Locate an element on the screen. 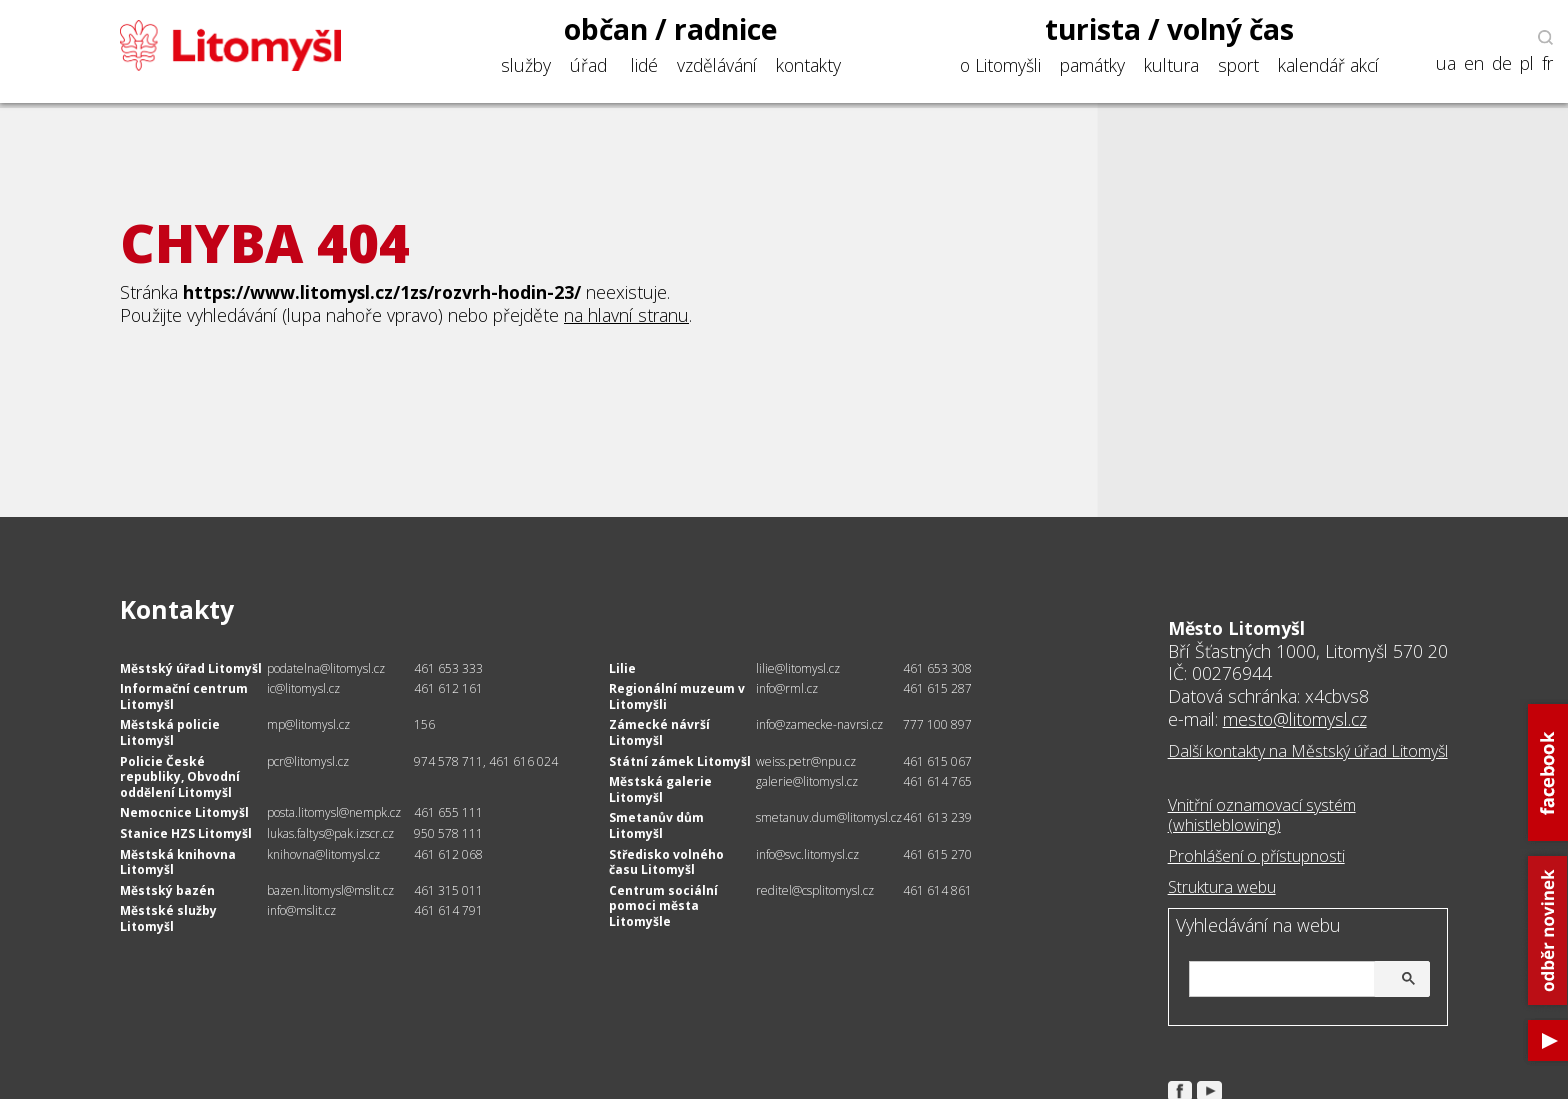  461 615 067 is located at coordinates (937, 761).